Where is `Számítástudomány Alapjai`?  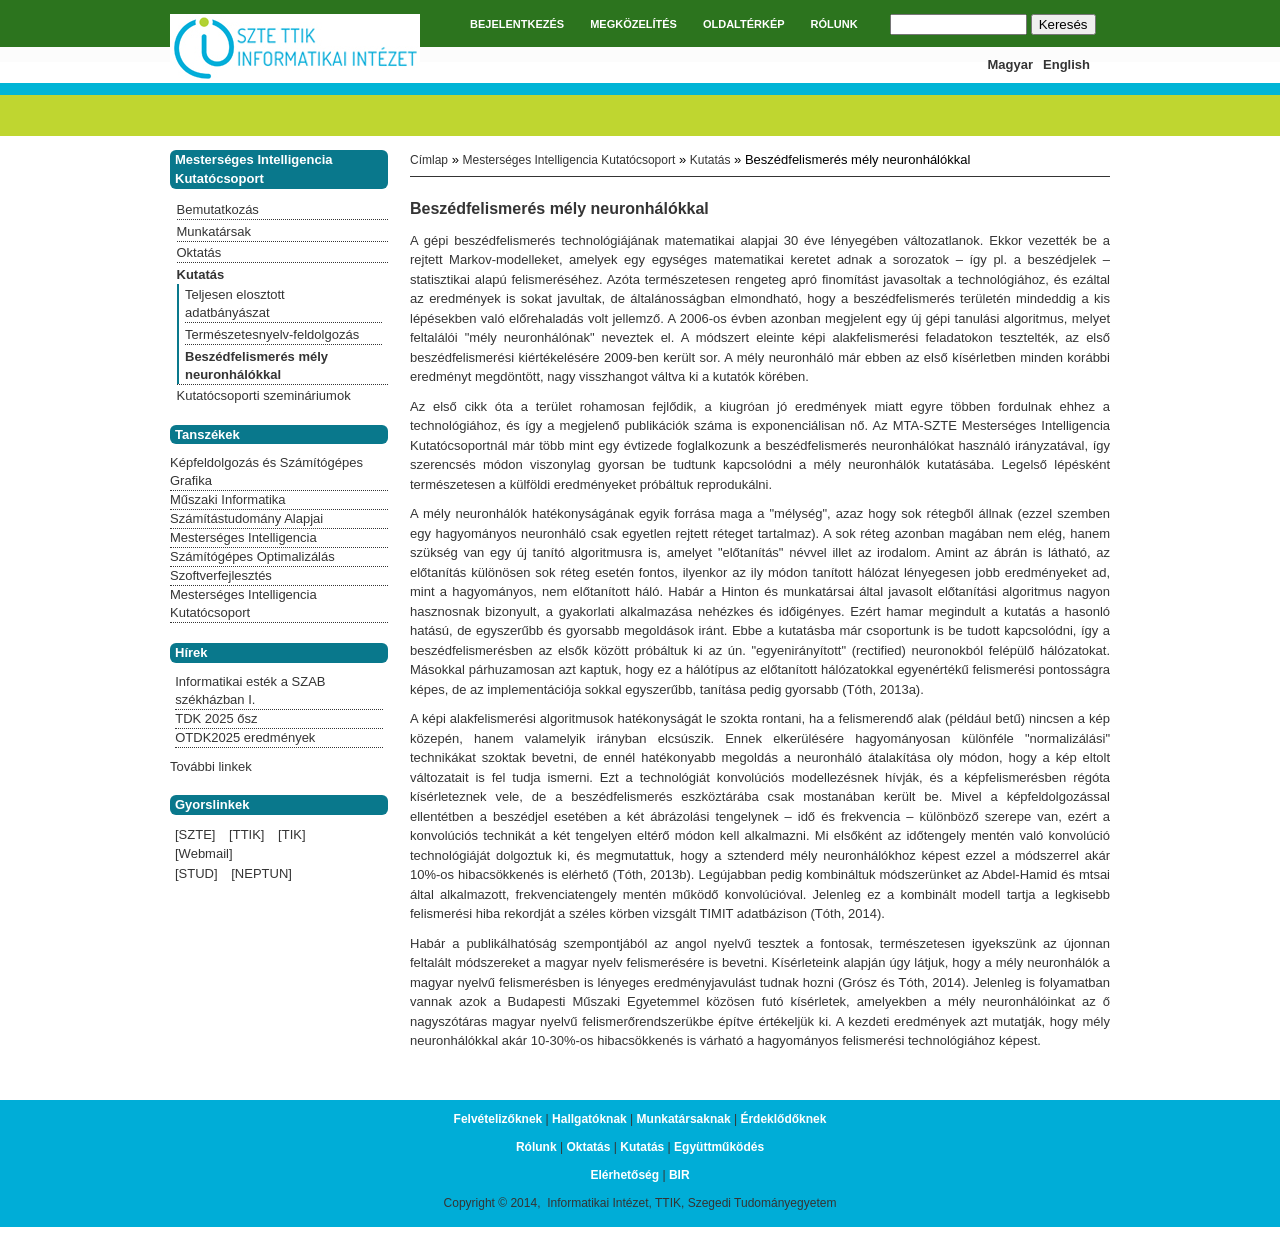 Számítástudomány Alapjai is located at coordinates (246, 518).